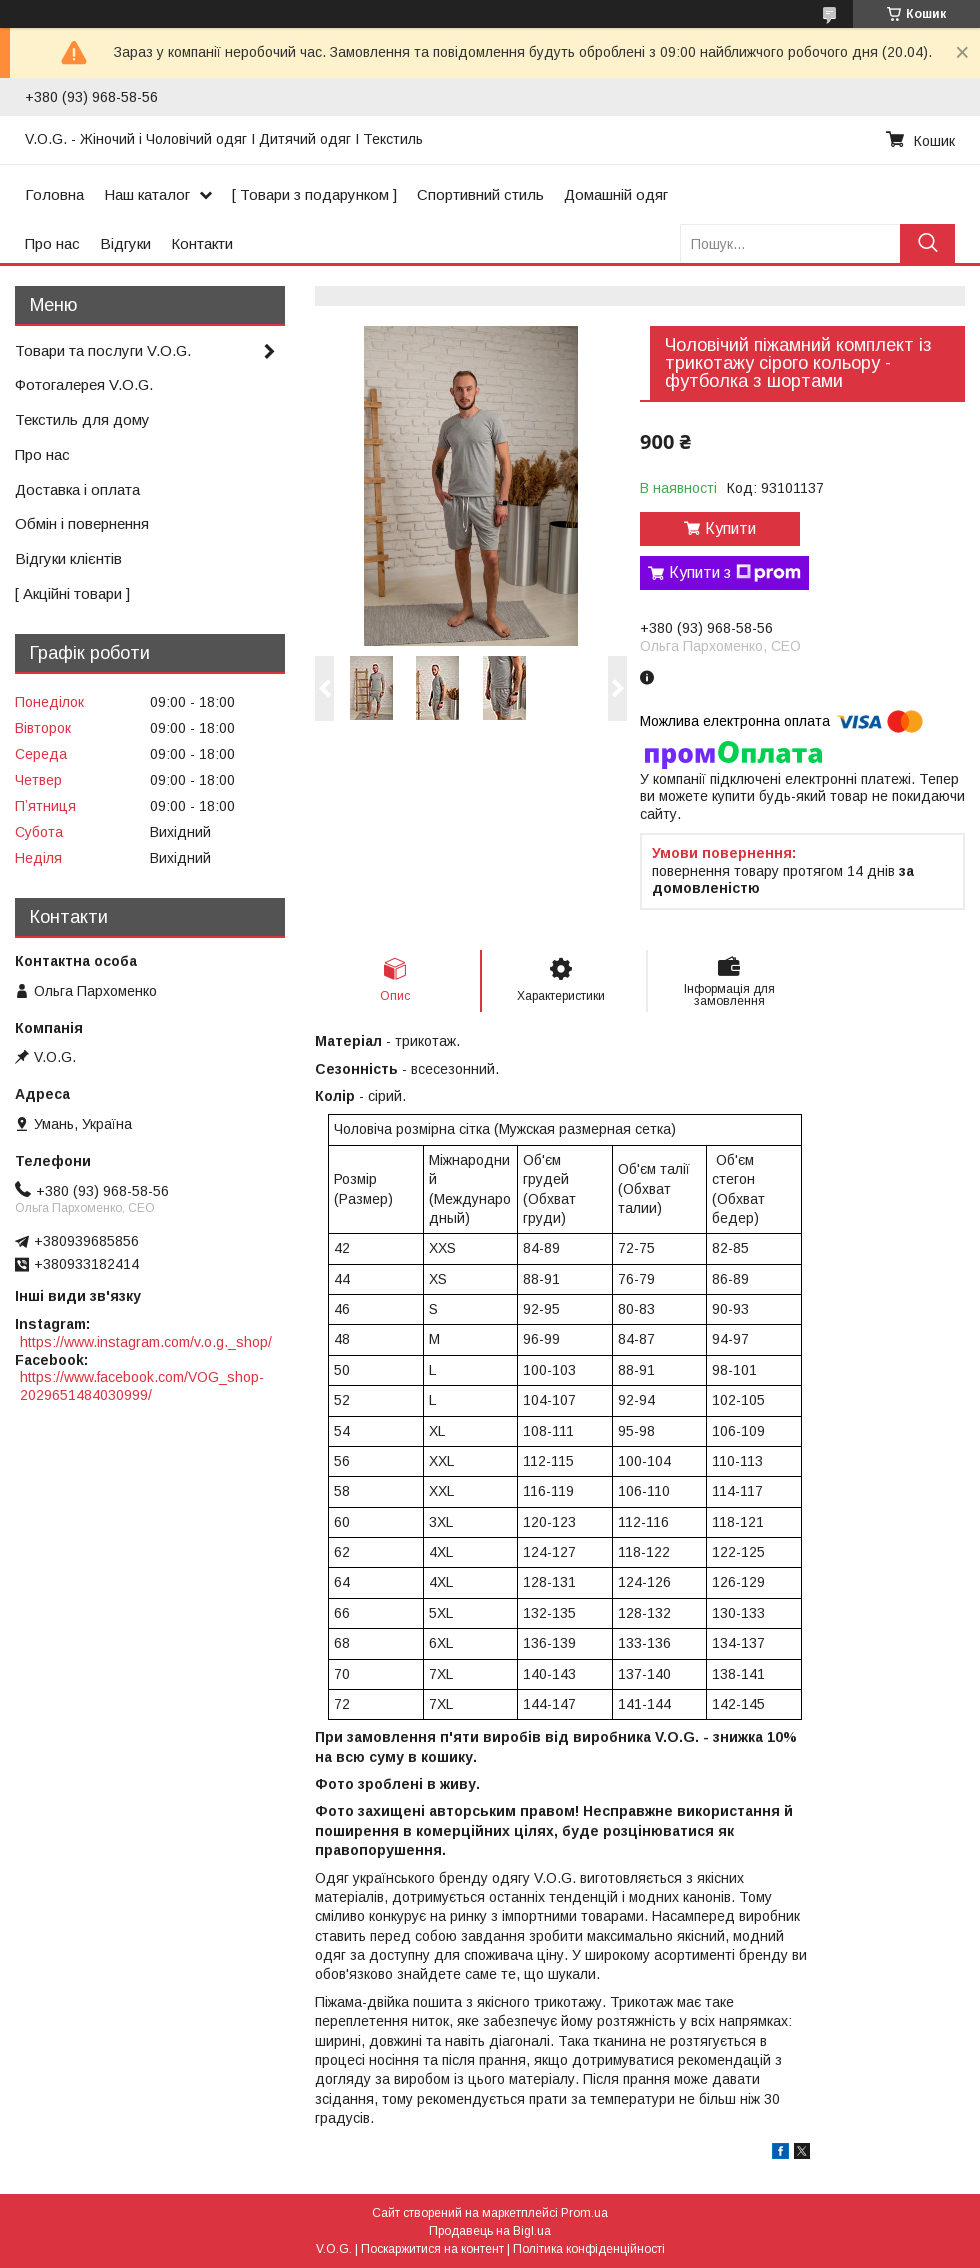 The image size is (980, 2268). Describe the element at coordinates (77, 489) in the screenshot. I see `Доставка і оплата` at that location.